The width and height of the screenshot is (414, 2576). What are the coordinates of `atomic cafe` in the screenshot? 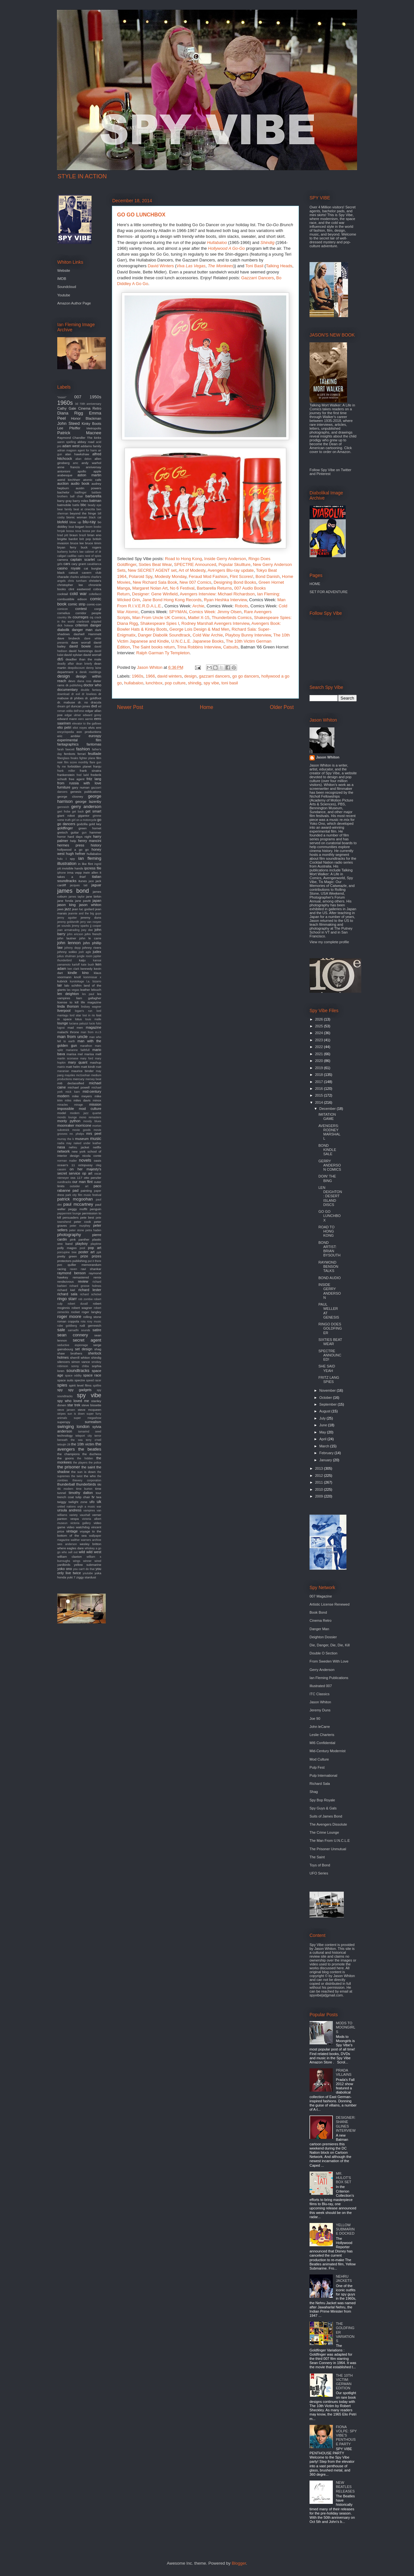 It's located at (92, 479).